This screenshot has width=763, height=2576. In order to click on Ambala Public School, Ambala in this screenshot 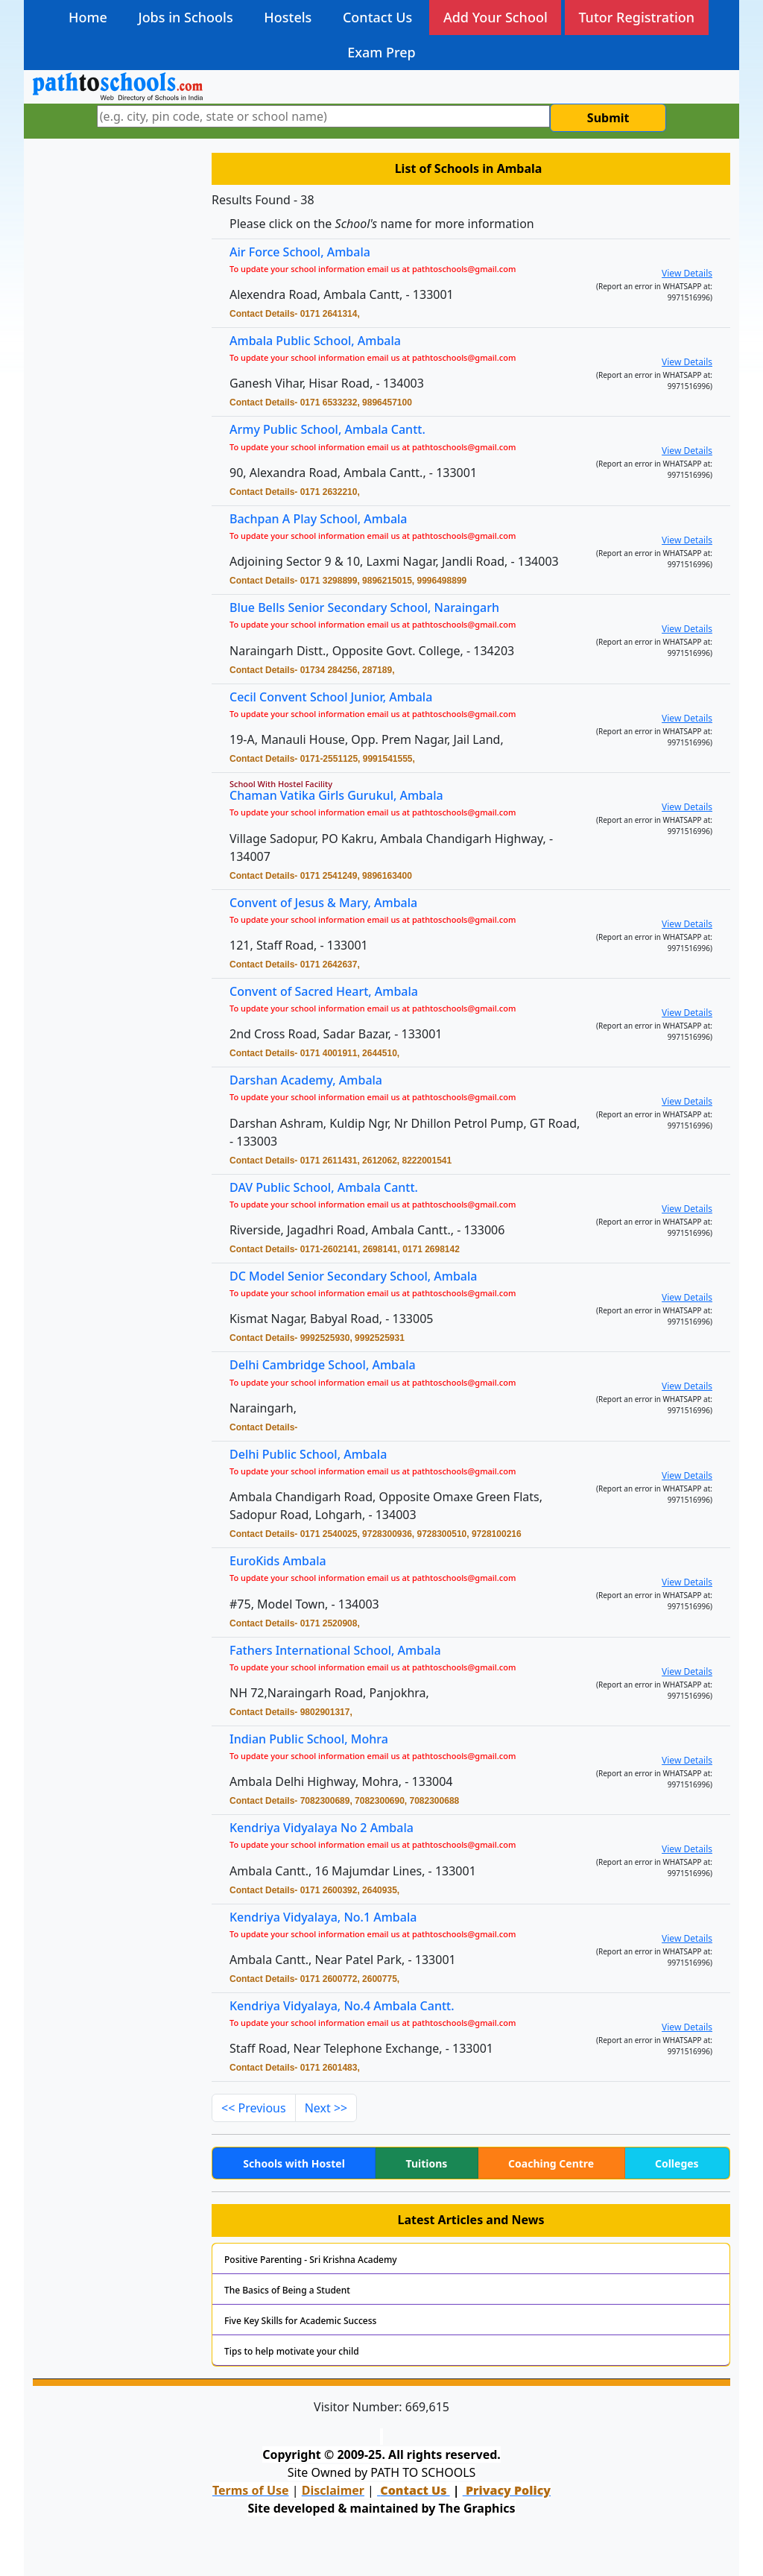, I will do `click(315, 340)`.